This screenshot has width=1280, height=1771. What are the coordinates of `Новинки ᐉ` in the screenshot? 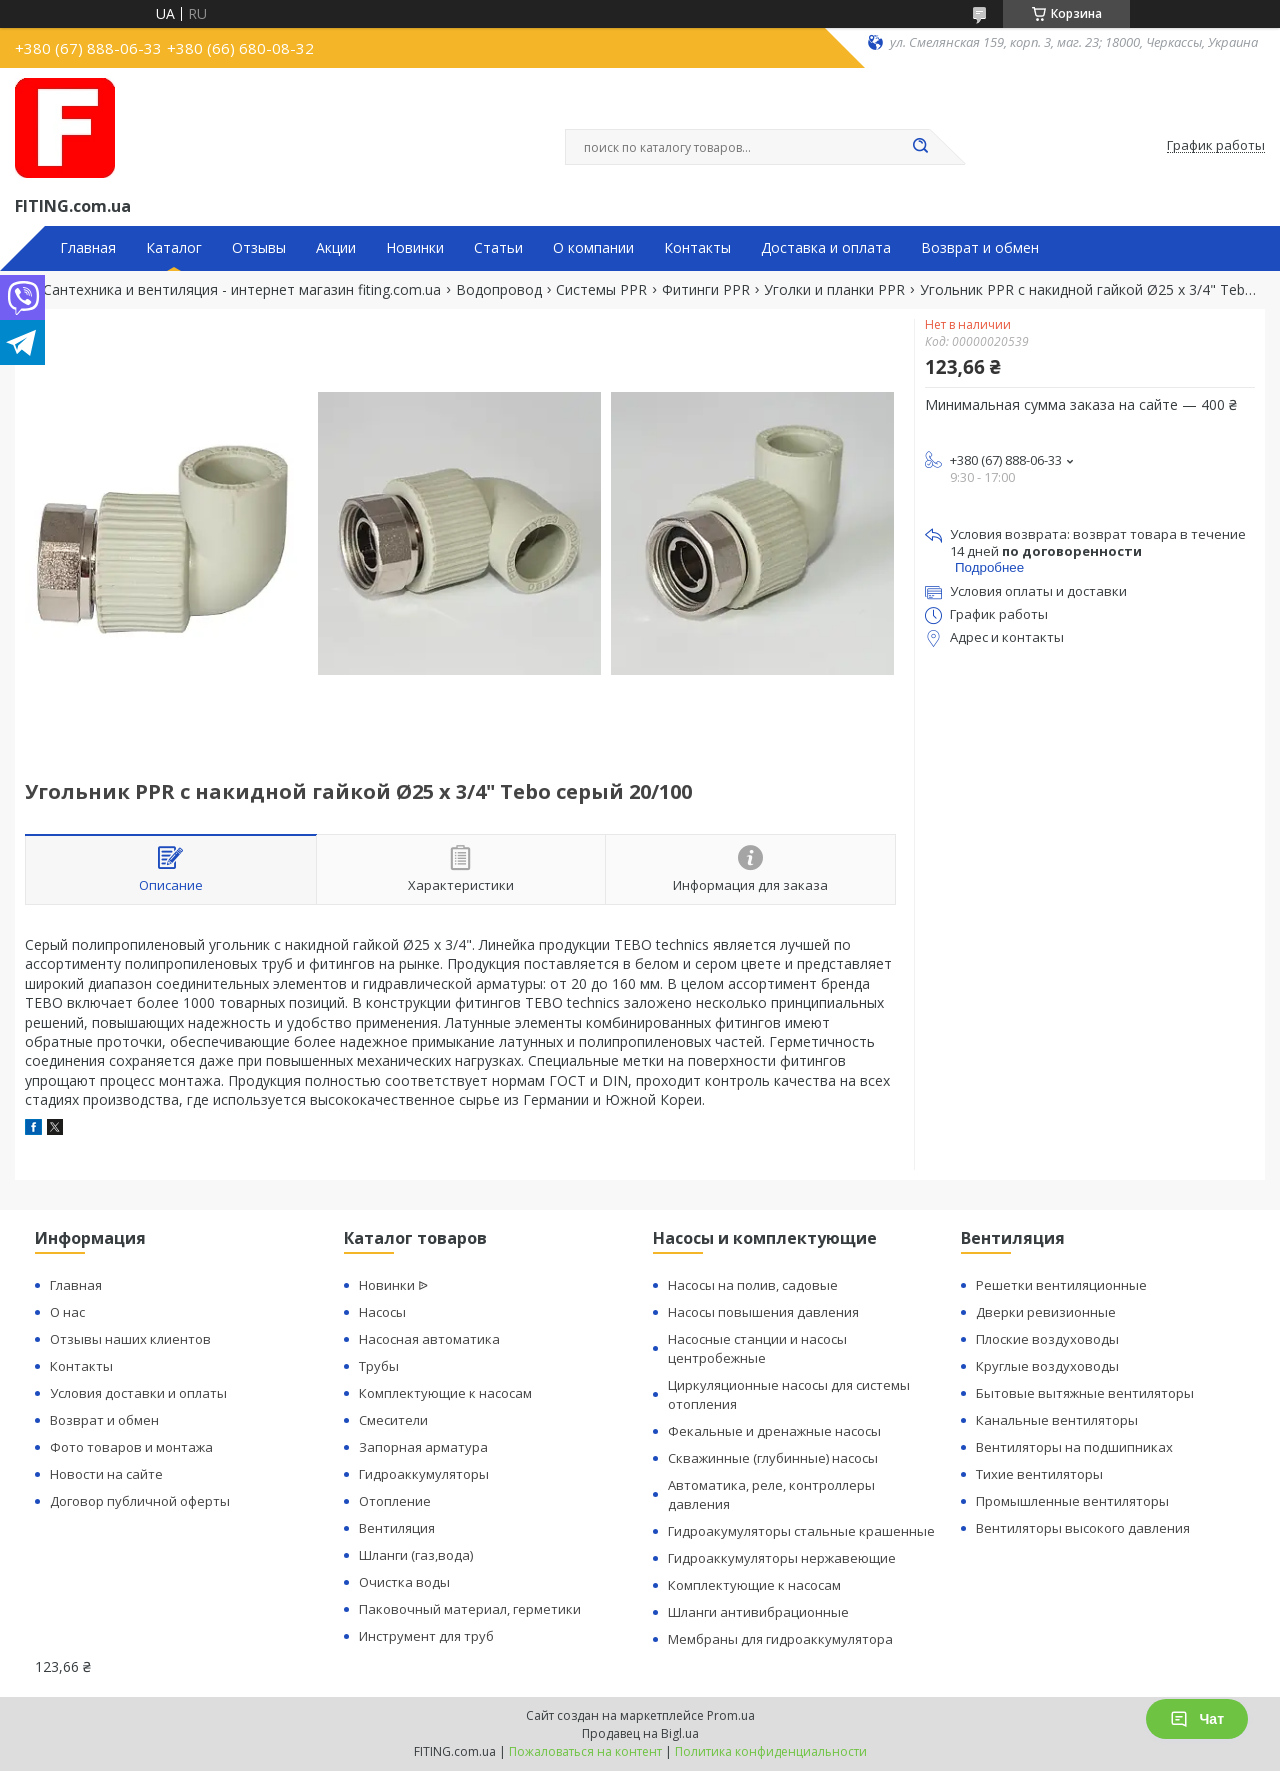 It's located at (393, 1285).